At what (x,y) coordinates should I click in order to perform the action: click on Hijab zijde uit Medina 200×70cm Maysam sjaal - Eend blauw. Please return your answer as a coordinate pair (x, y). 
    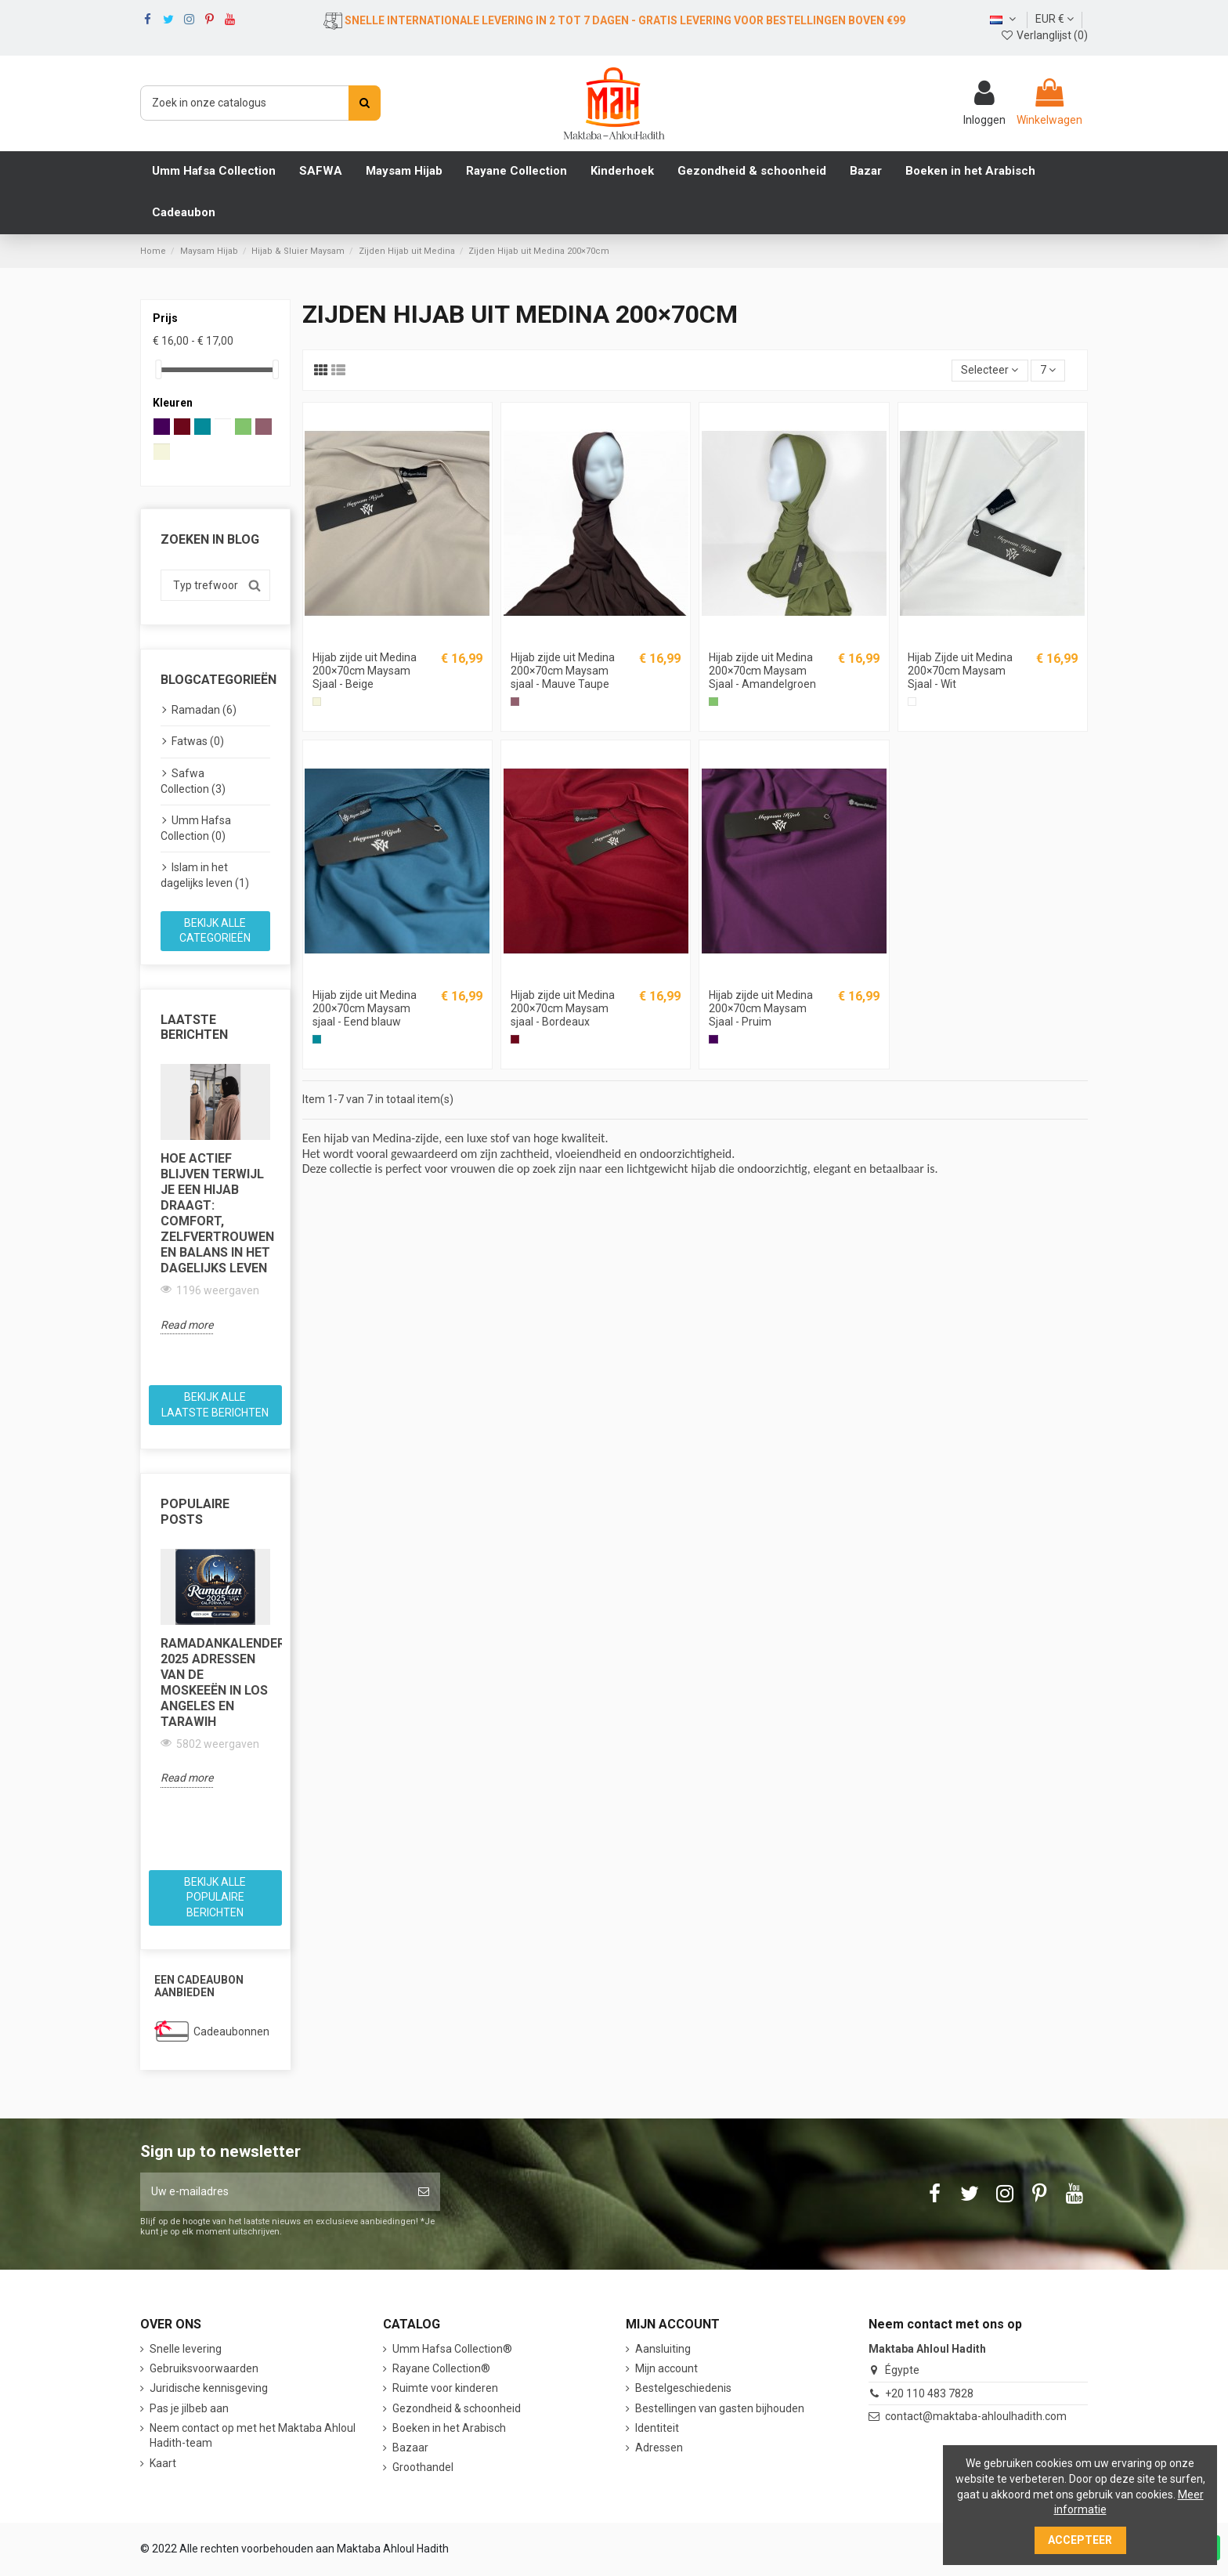
    Looking at the image, I should click on (364, 1008).